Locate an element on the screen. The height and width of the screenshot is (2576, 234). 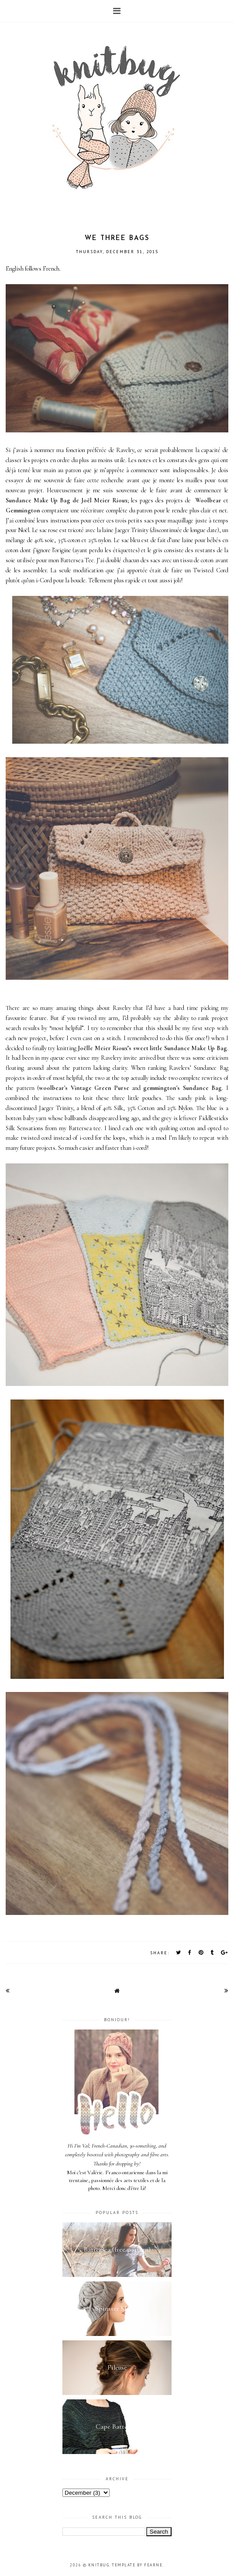
woolbear's Vintage Green Purse is located at coordinates (84, 1088).